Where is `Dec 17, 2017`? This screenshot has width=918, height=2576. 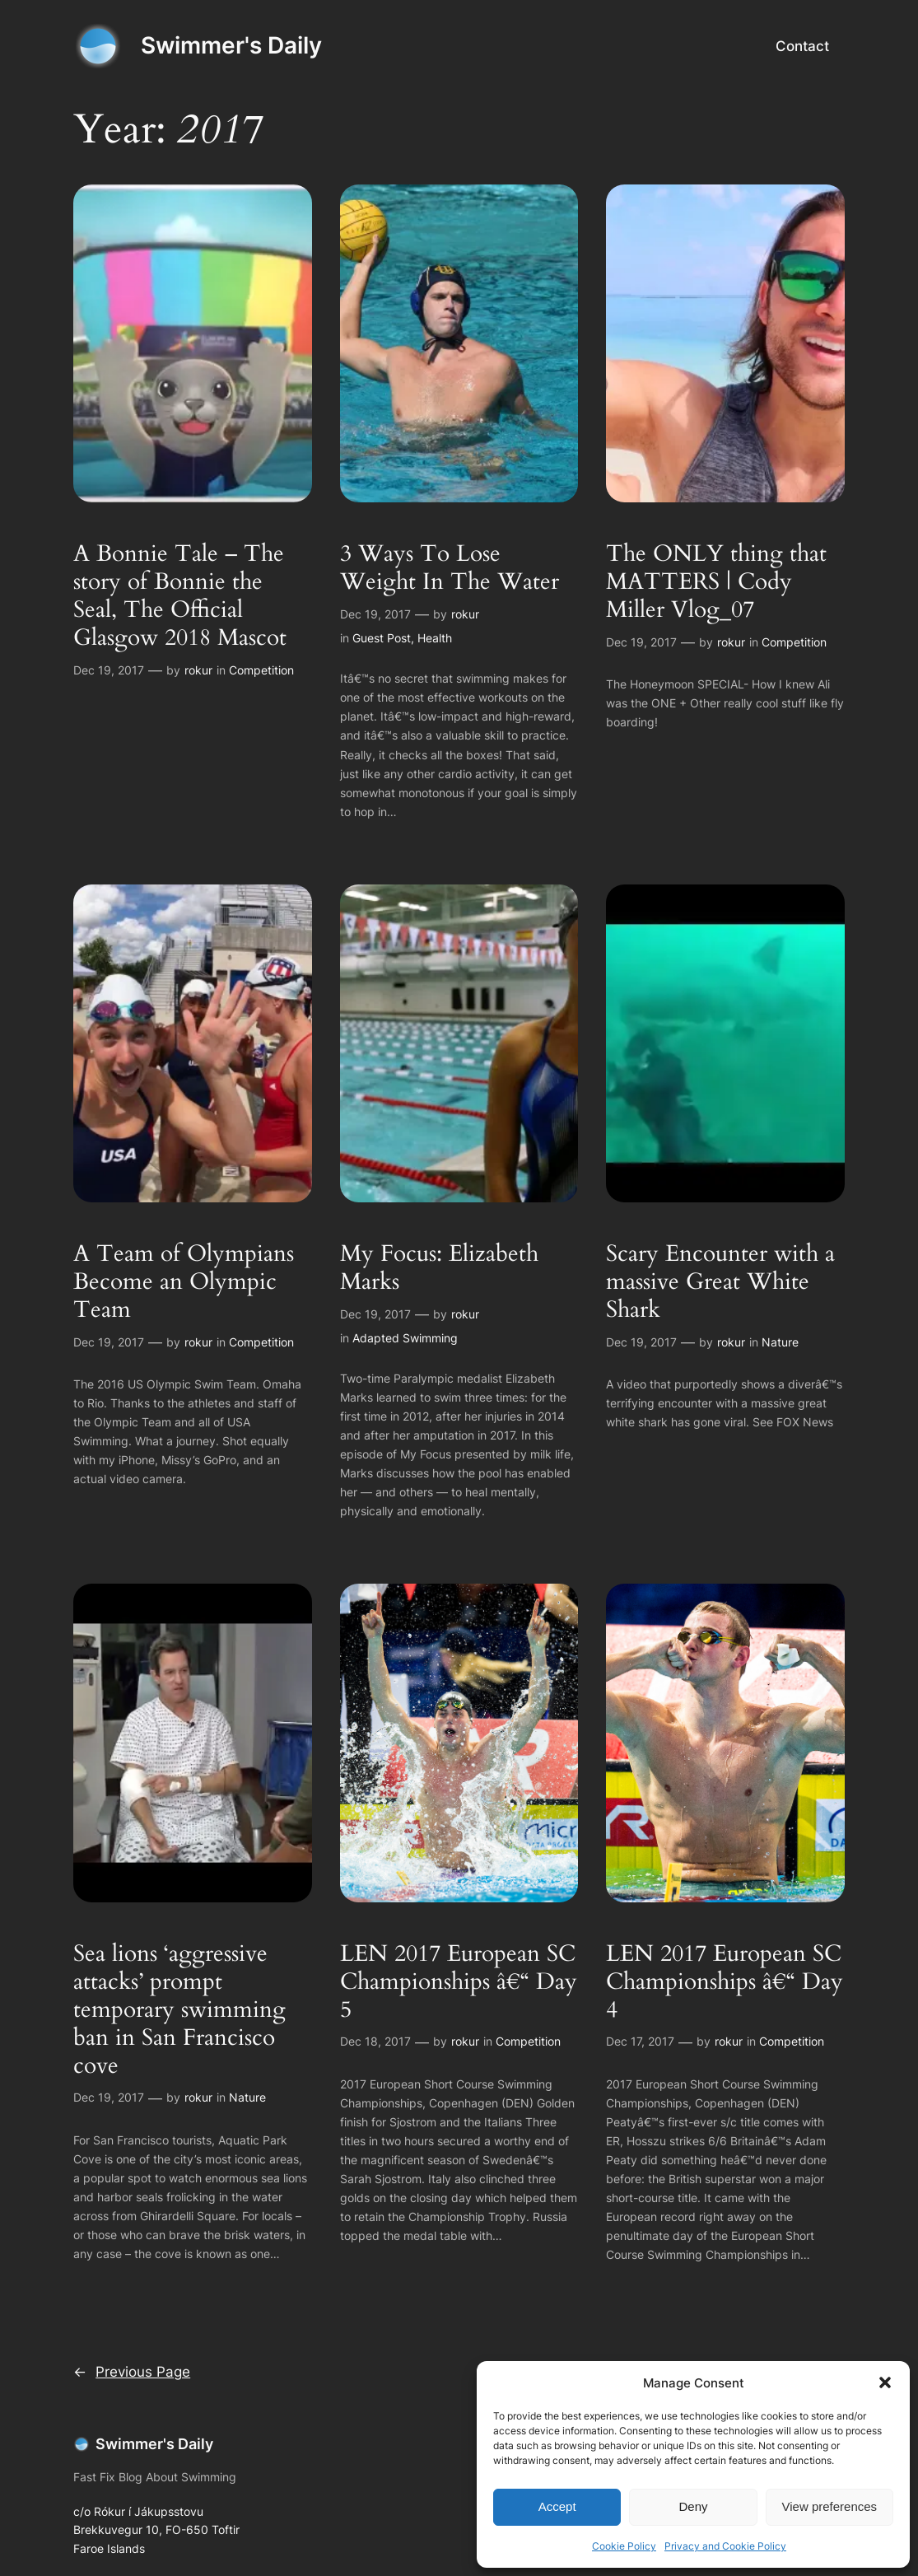
Dec 17, 2017 is located at coordinates (640, 2041).